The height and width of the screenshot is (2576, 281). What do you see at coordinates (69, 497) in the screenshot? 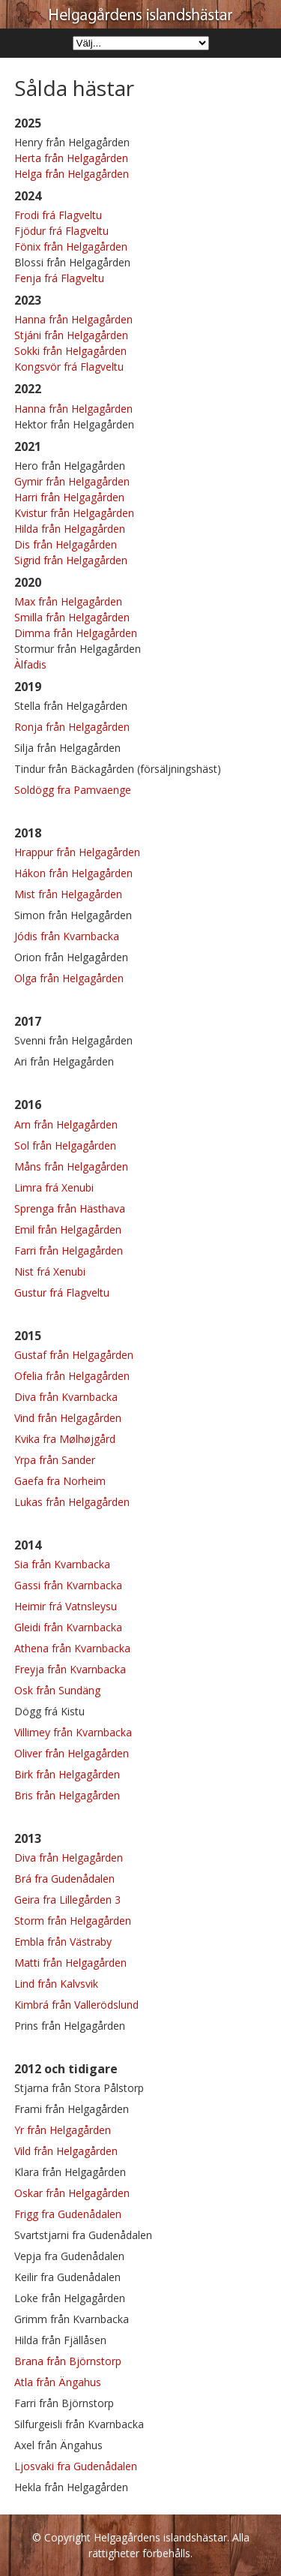
I see `Harri från Helgagården` at bounding box center [69, 497].